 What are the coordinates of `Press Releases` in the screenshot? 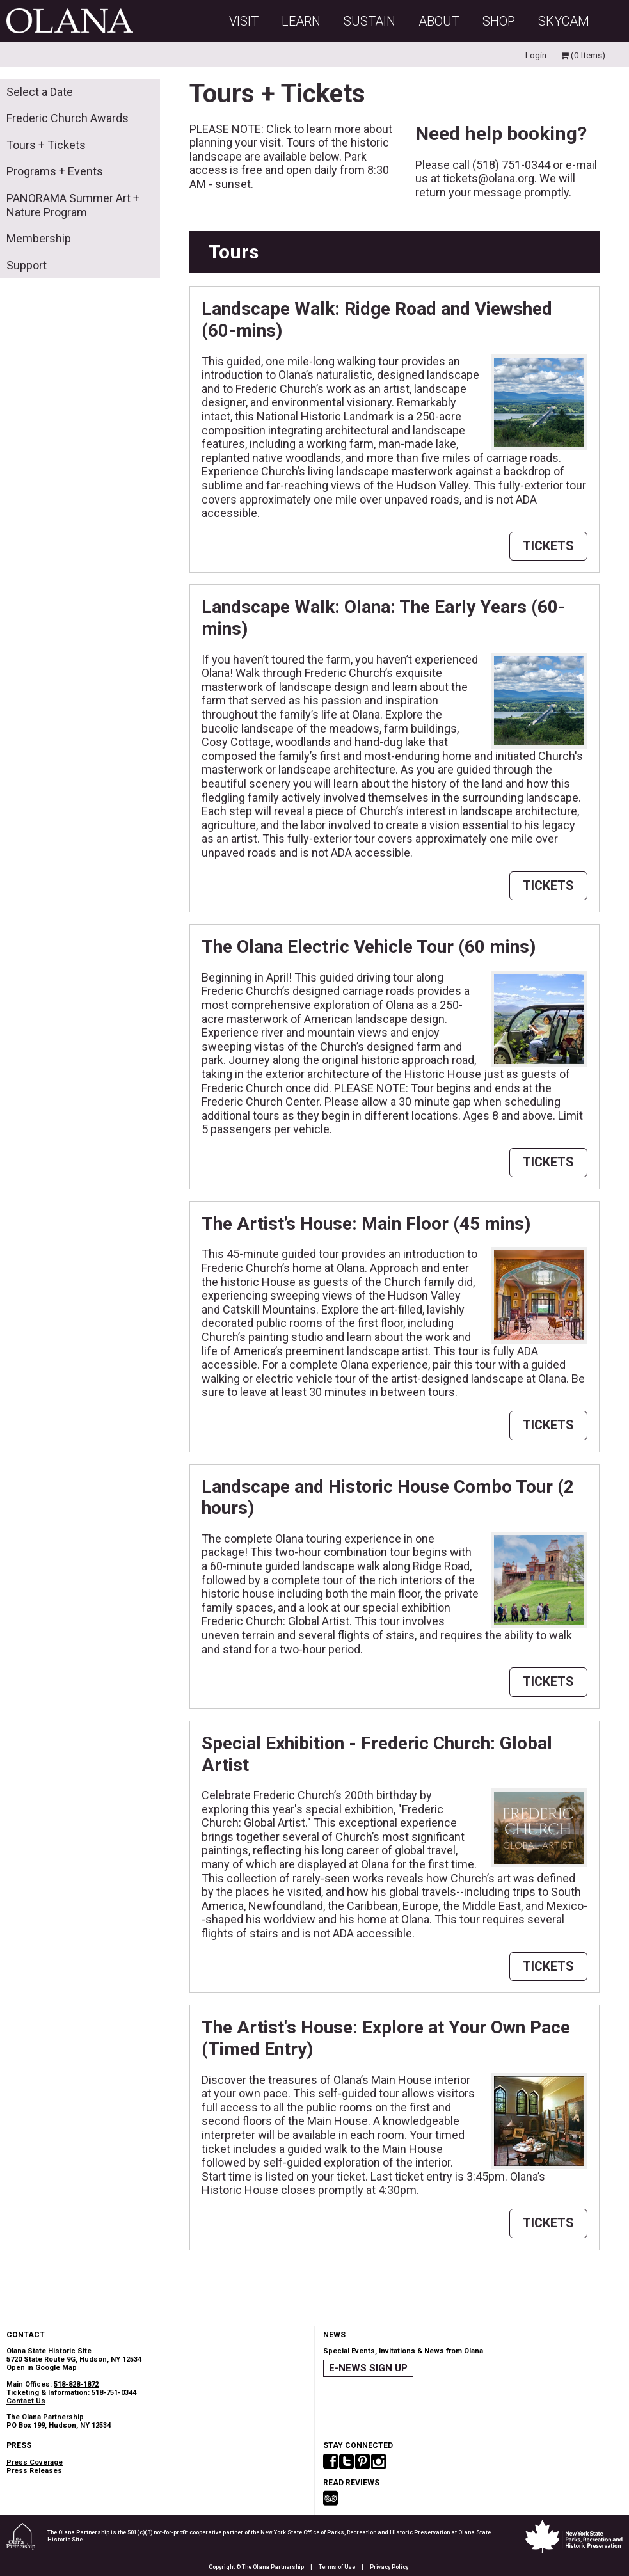 It's located at (34, 2471).